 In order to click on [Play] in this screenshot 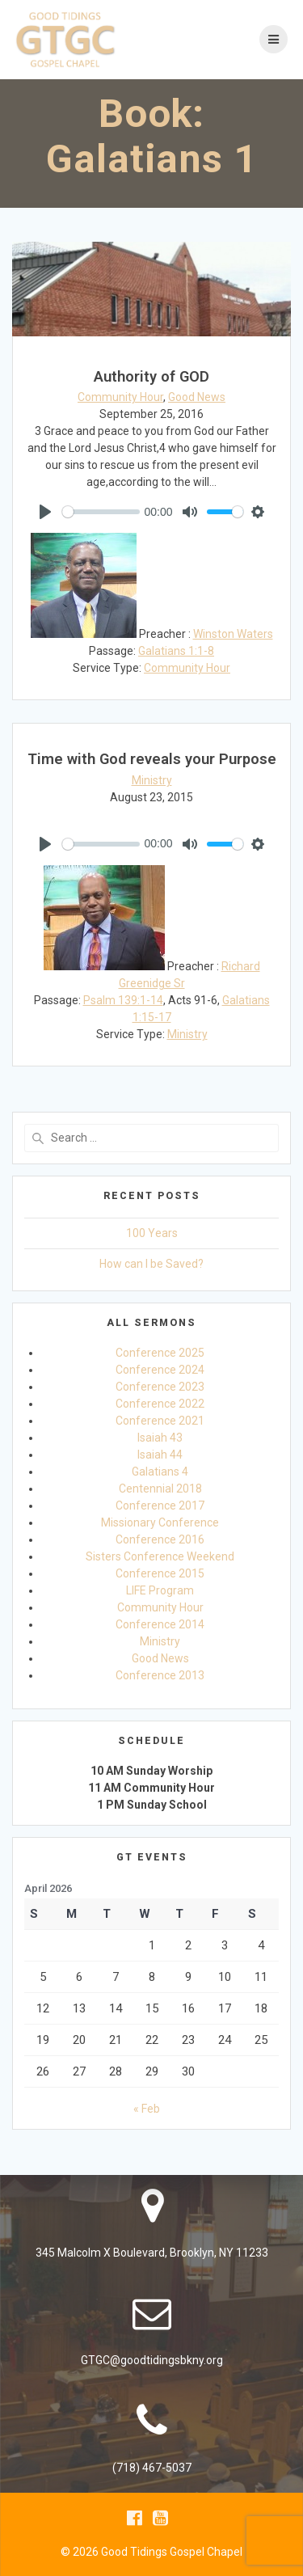, I will do `click(45, 512)`.